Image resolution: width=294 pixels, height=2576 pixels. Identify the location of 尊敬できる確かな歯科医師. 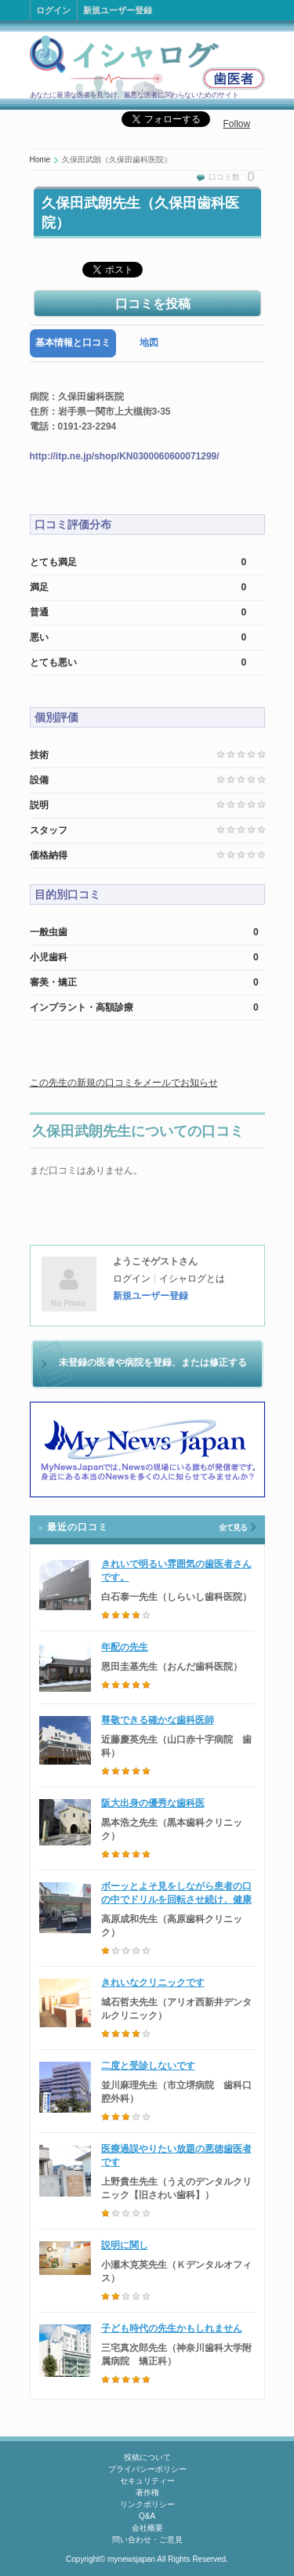
(157, 1719).